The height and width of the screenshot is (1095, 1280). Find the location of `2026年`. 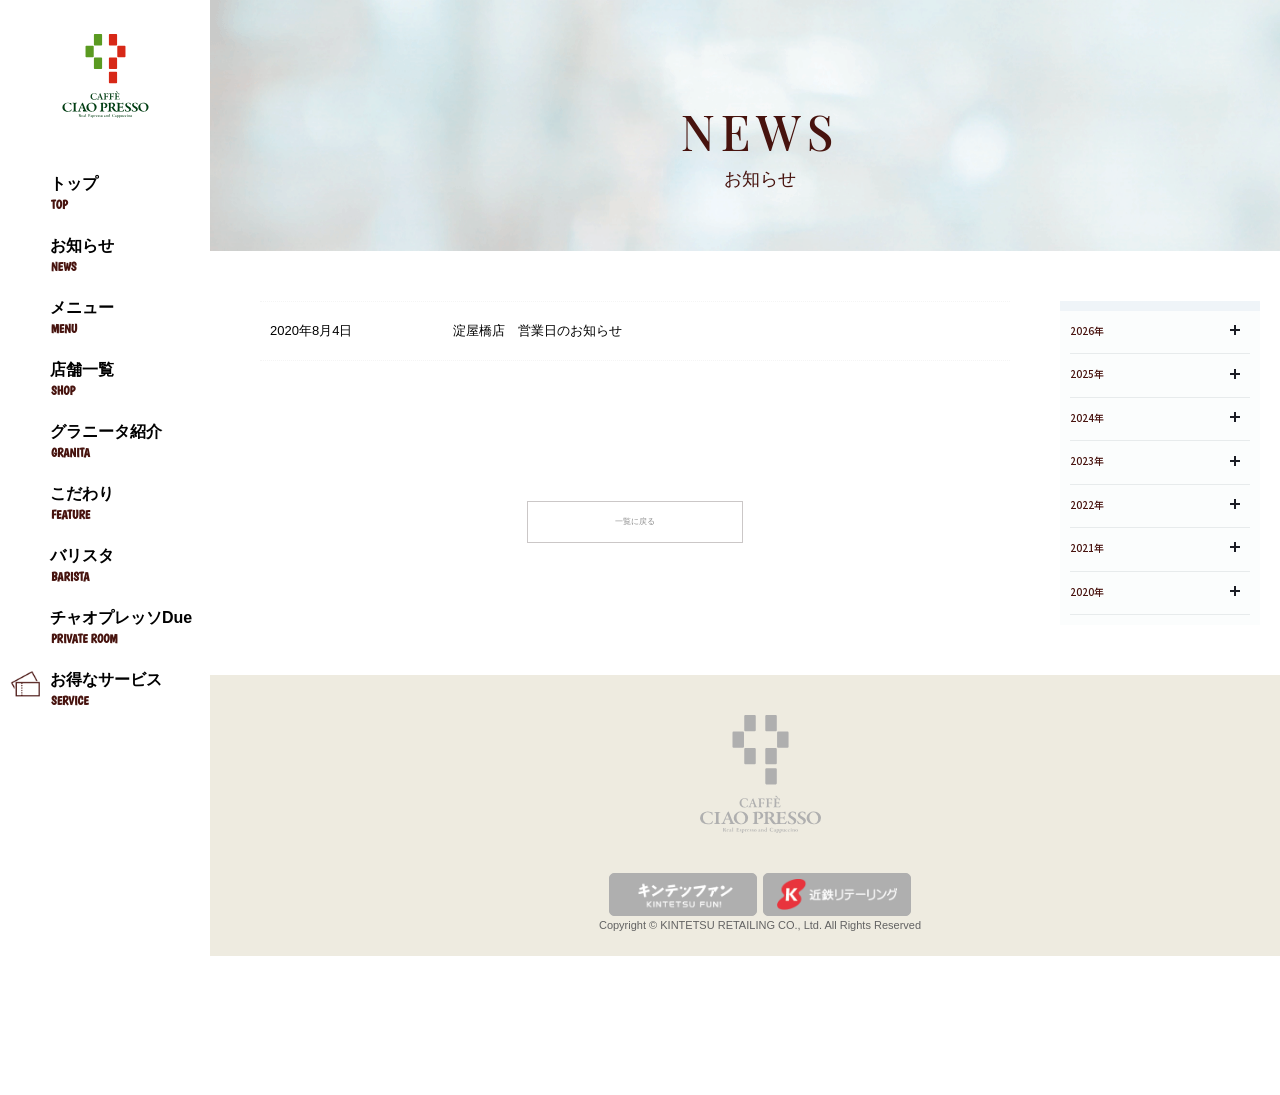

2026年 is located at coordinates (1155, 374).